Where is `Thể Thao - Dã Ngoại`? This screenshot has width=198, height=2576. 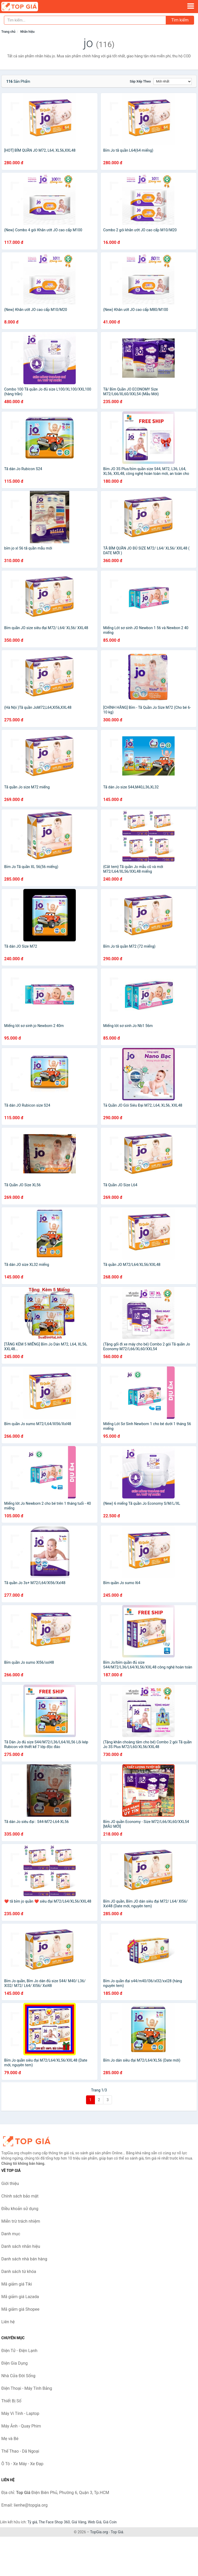 Thể Thao - Dã Ngoại is located at coordinates (20, 2451).